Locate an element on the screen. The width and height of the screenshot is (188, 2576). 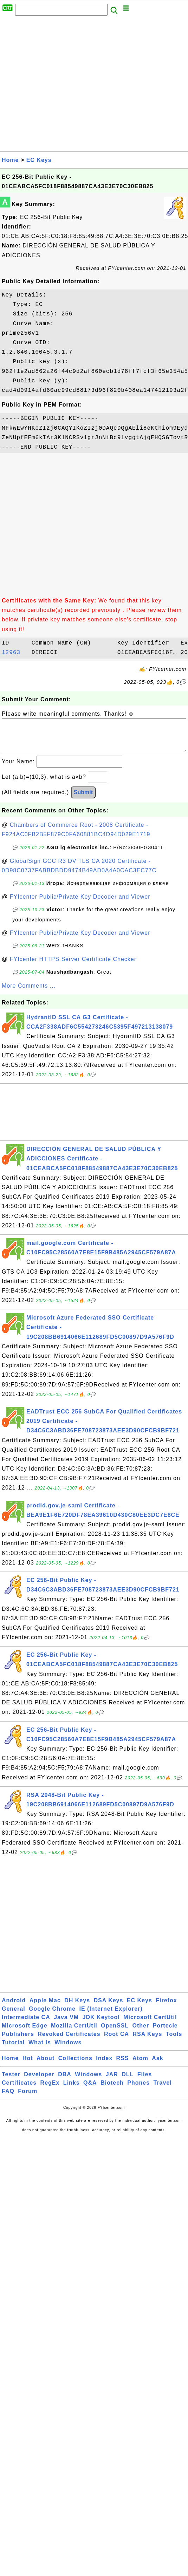
Publishers is located at coordinates (18, 2041).